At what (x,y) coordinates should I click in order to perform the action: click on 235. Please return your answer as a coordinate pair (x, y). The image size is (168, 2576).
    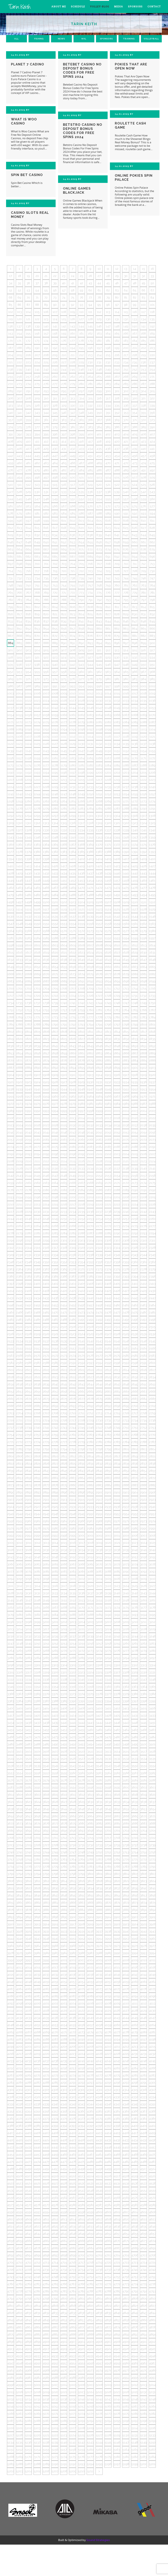
    Looking at the image, I should click on (134, 362).